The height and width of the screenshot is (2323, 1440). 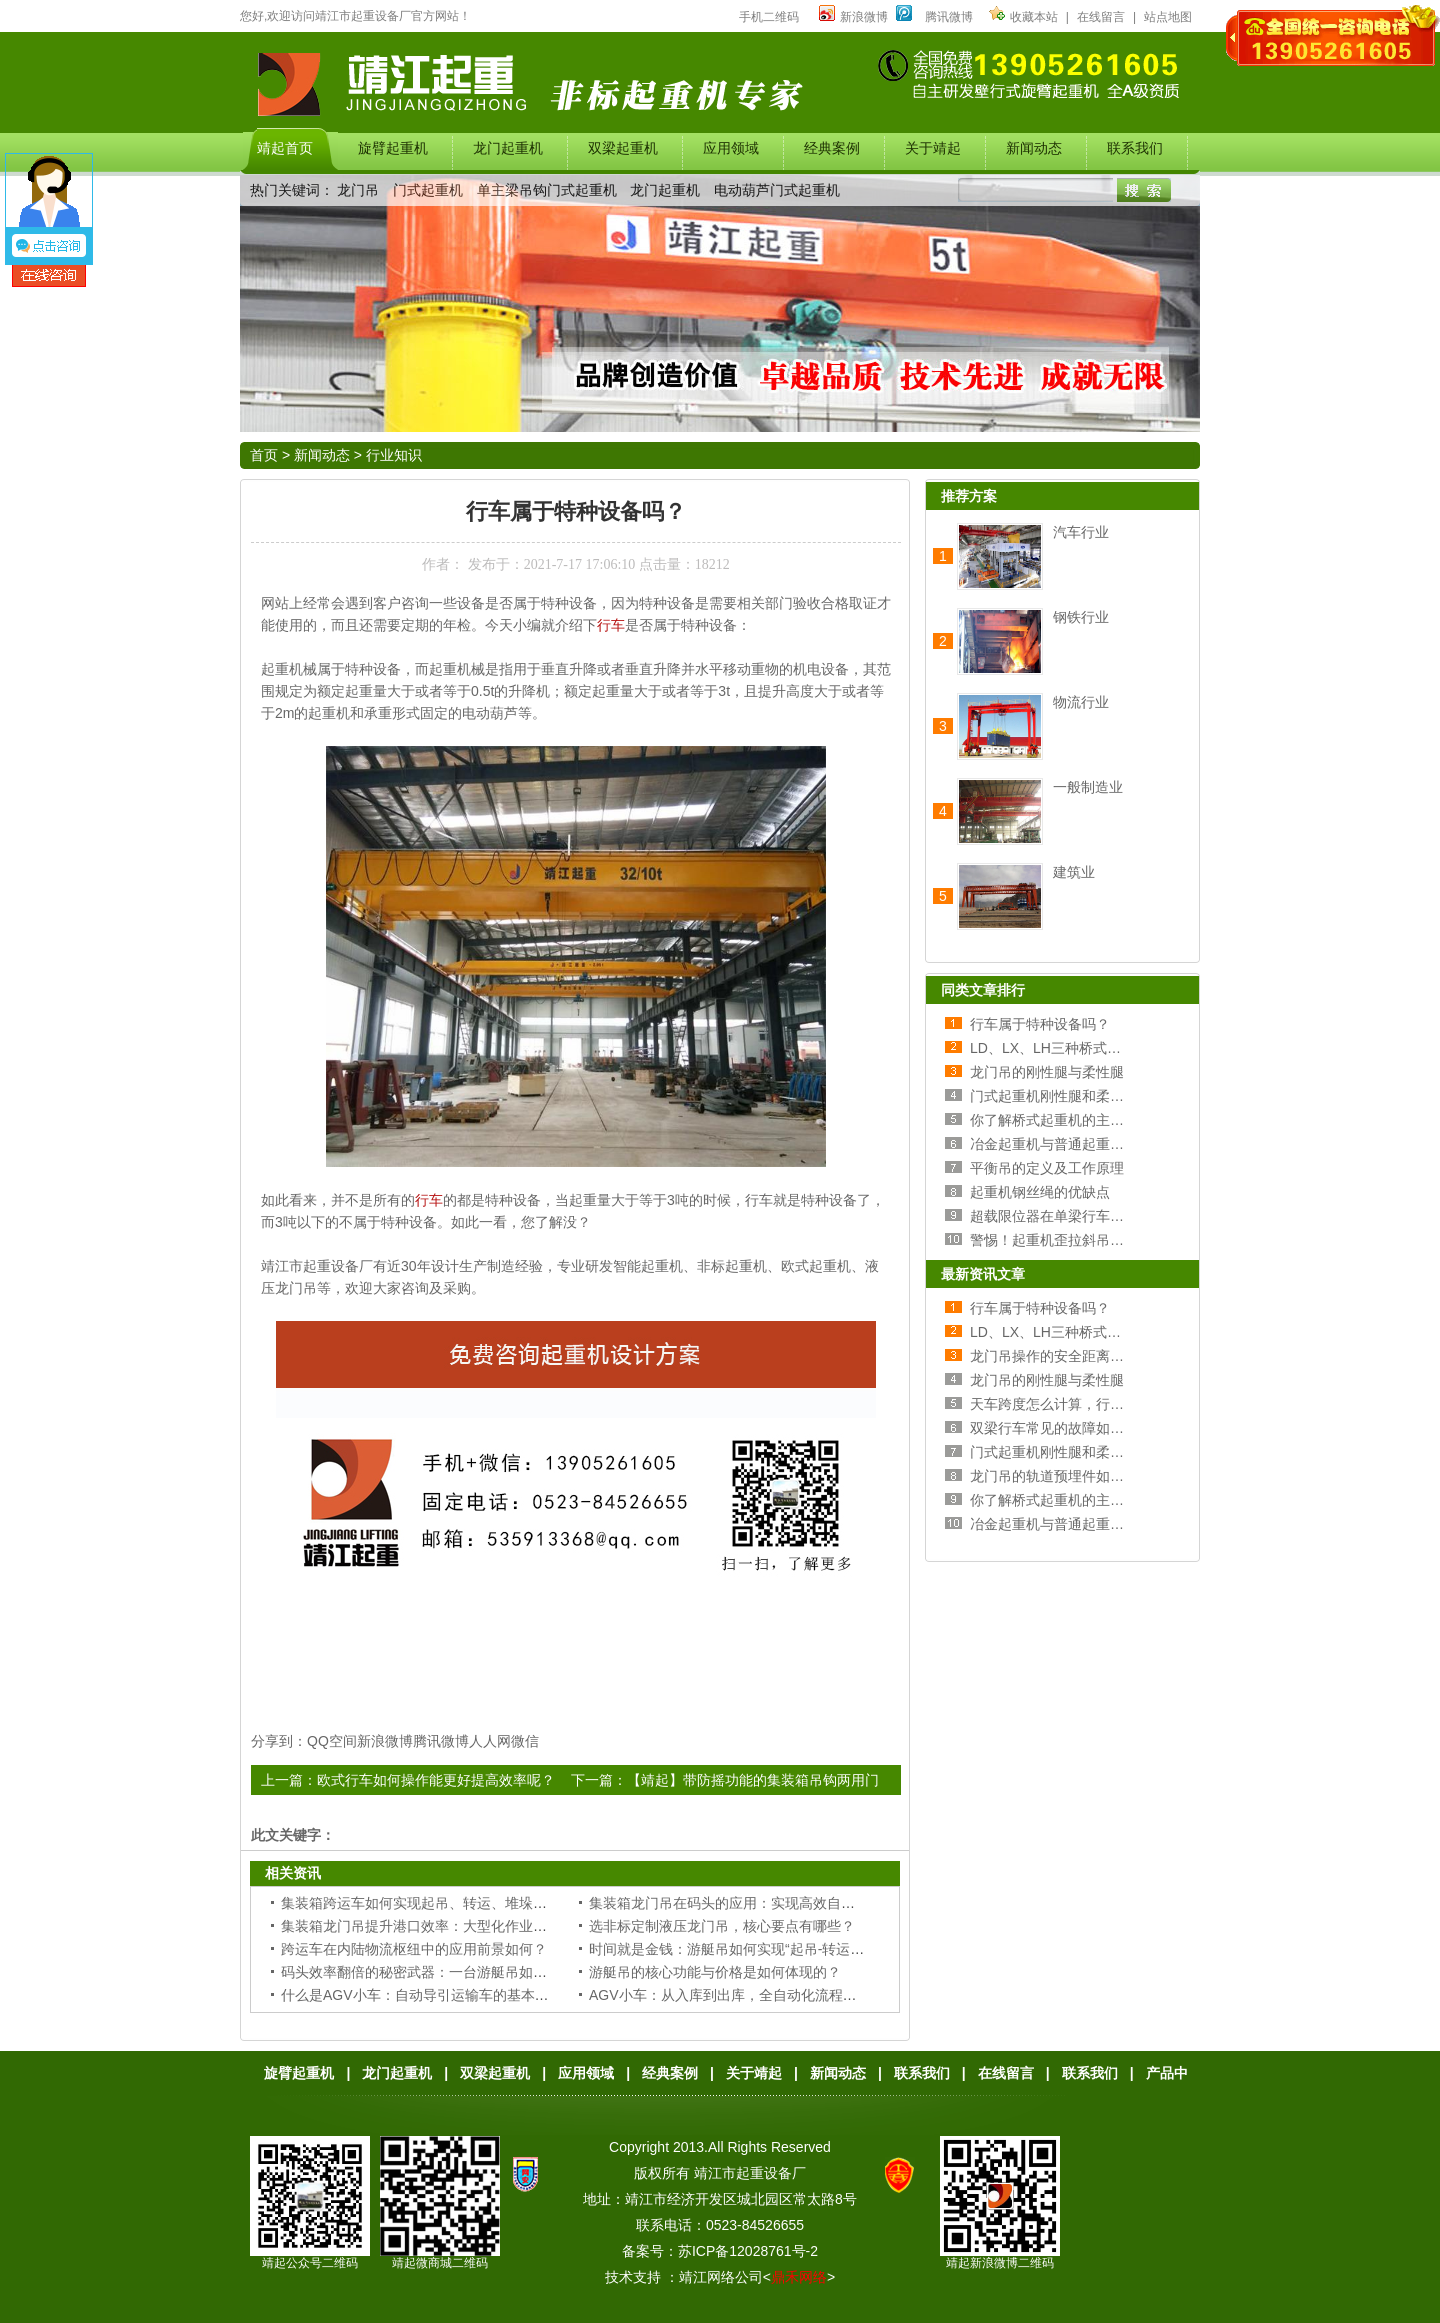 I want to click on 最新资讯文章, so click(x=983, y=1274).